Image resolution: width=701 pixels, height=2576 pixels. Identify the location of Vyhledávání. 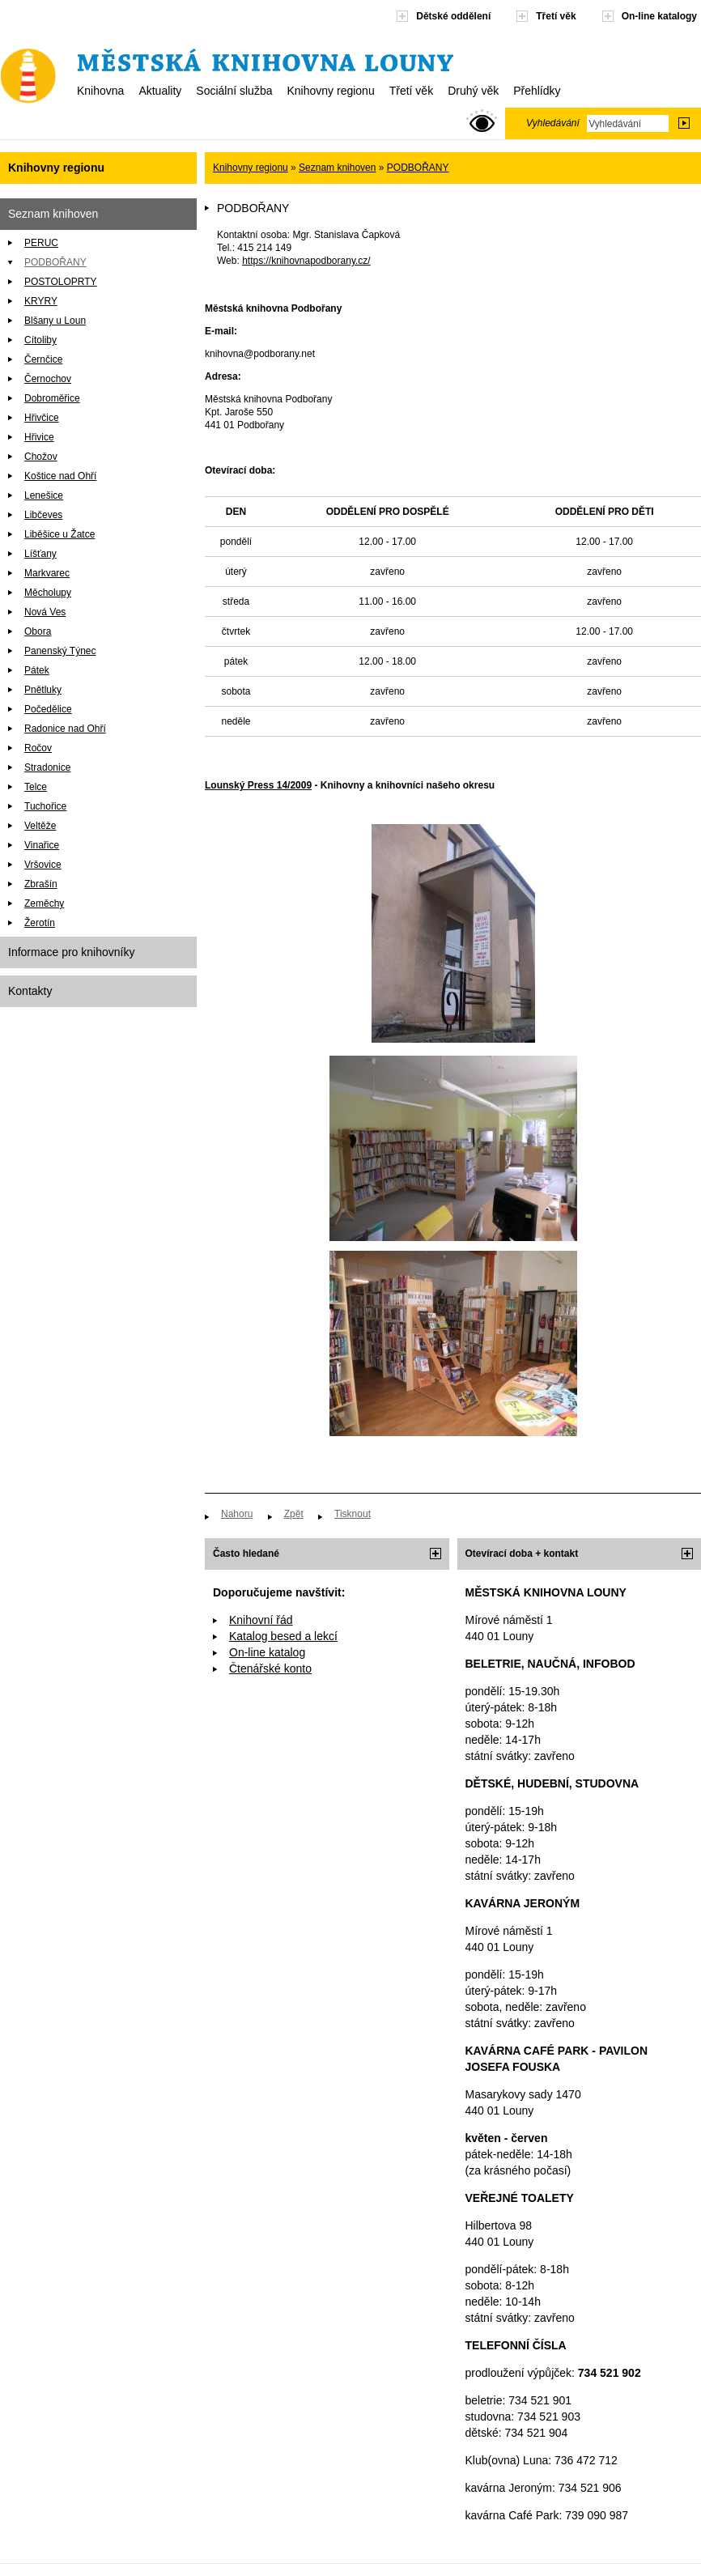
(553, 123).